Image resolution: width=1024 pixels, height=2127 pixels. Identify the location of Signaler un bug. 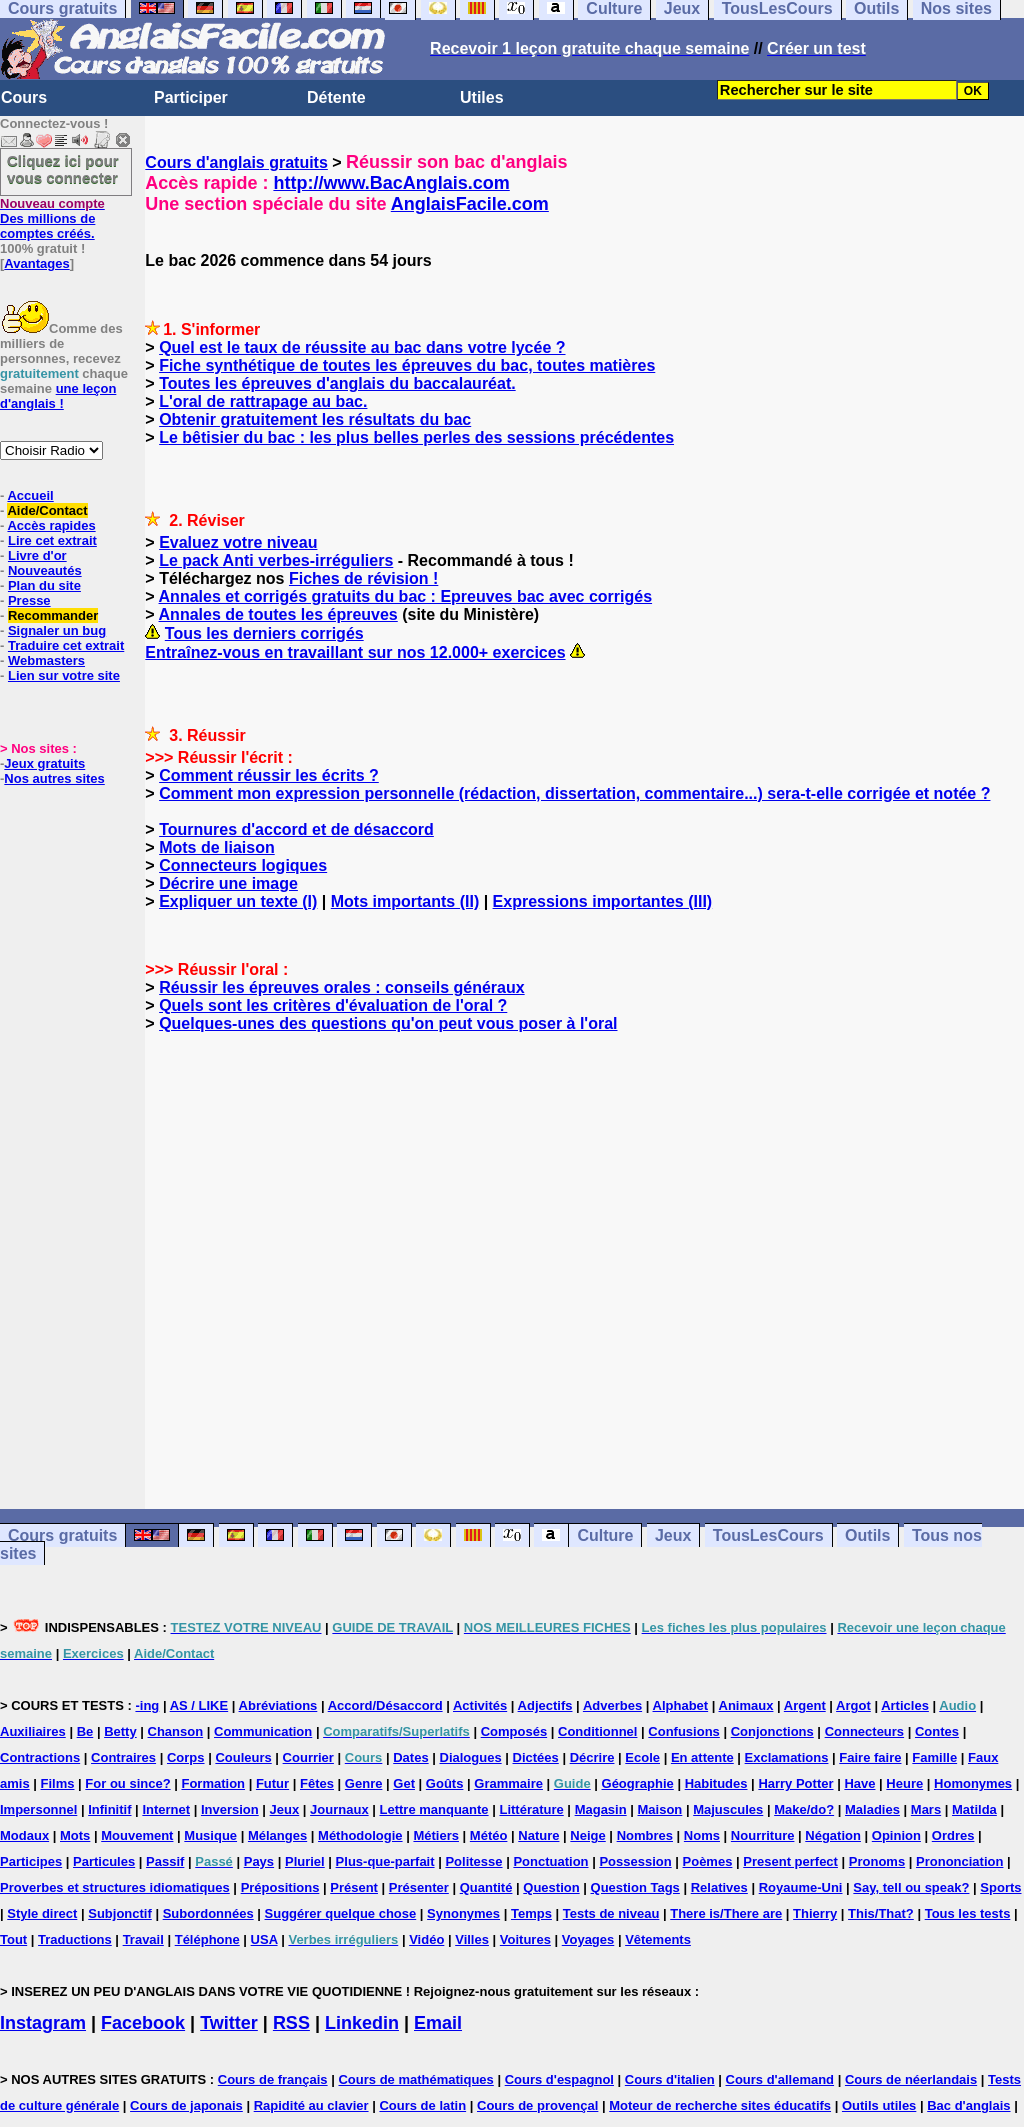
(57, 630).